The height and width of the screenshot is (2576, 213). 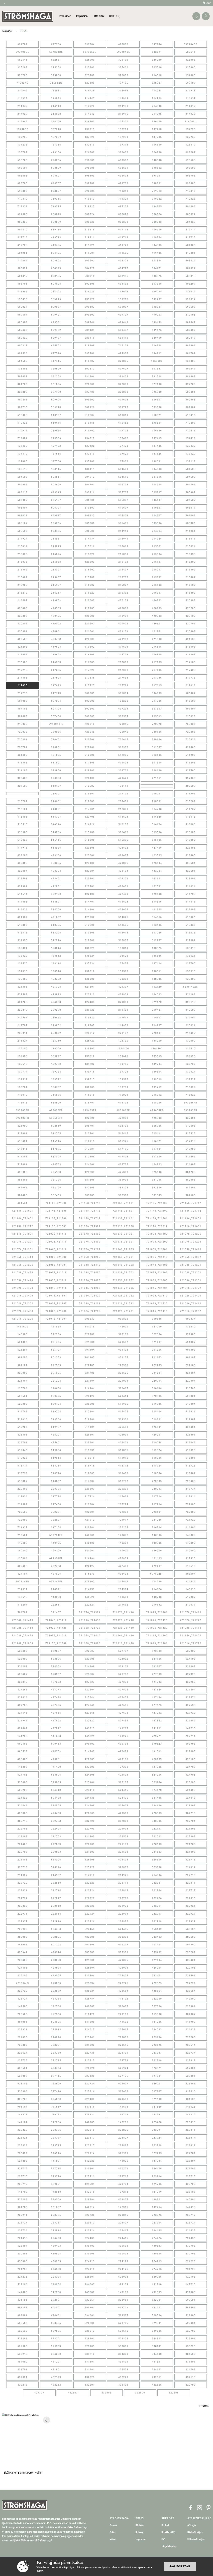 What do you see at coordinates (123, 453) in the screenshot?
I see `137520` at bounding box center [123, 453].